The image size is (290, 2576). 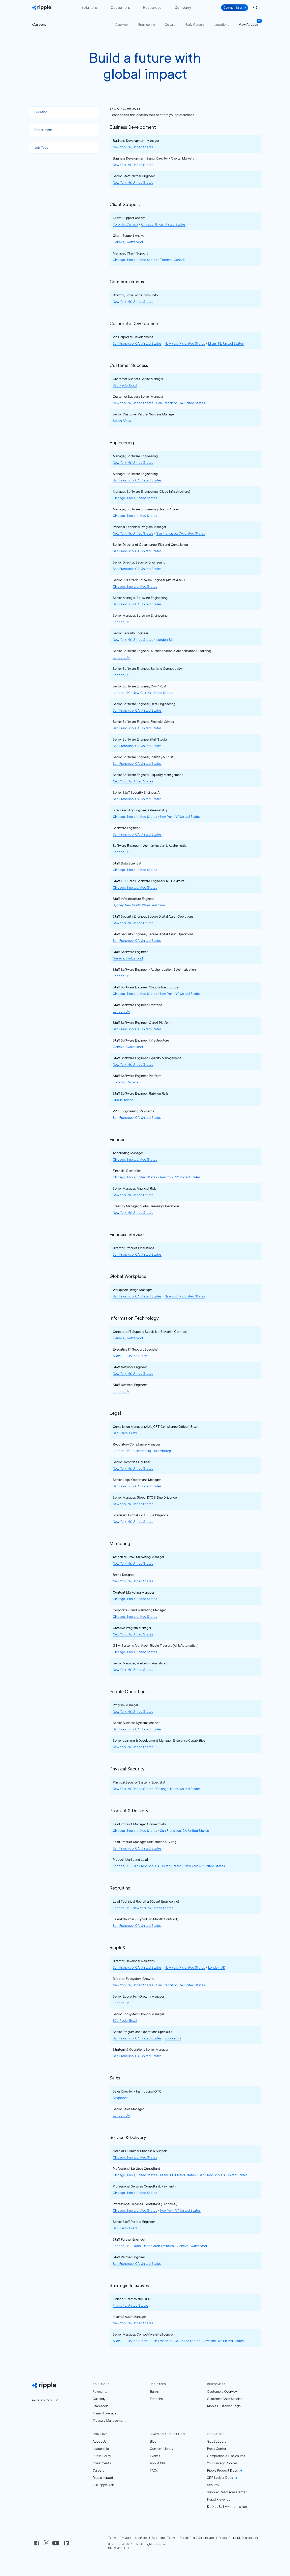 I want to click on SBI Ripple Asia, so click(x=104, y=2485).